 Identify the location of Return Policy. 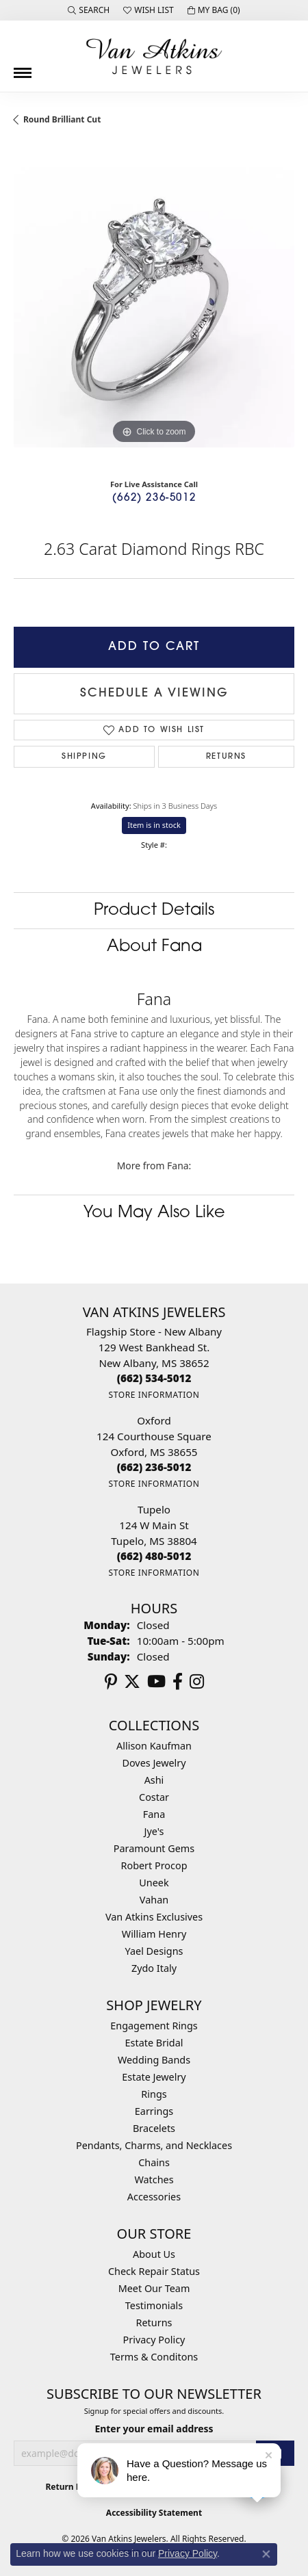
(72, 2487).